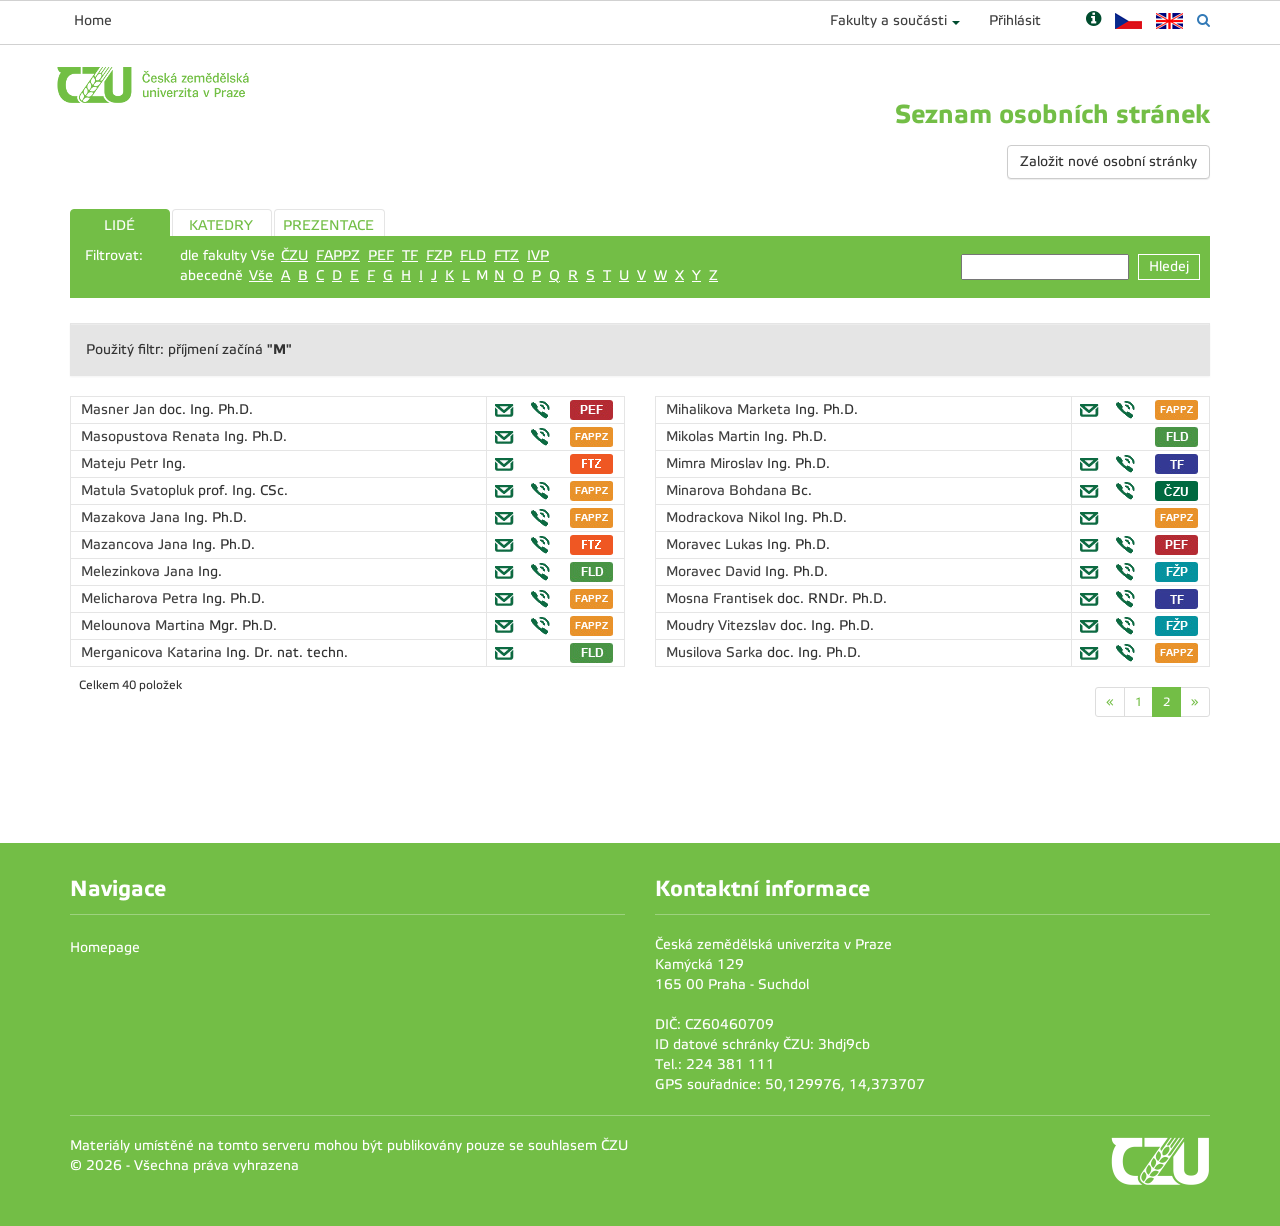 This screenshot has width=1280, height=1226. What do you see at coordinates (439, 255) in the screenshot?
I see `FZP` at bounding box center [439, 255].